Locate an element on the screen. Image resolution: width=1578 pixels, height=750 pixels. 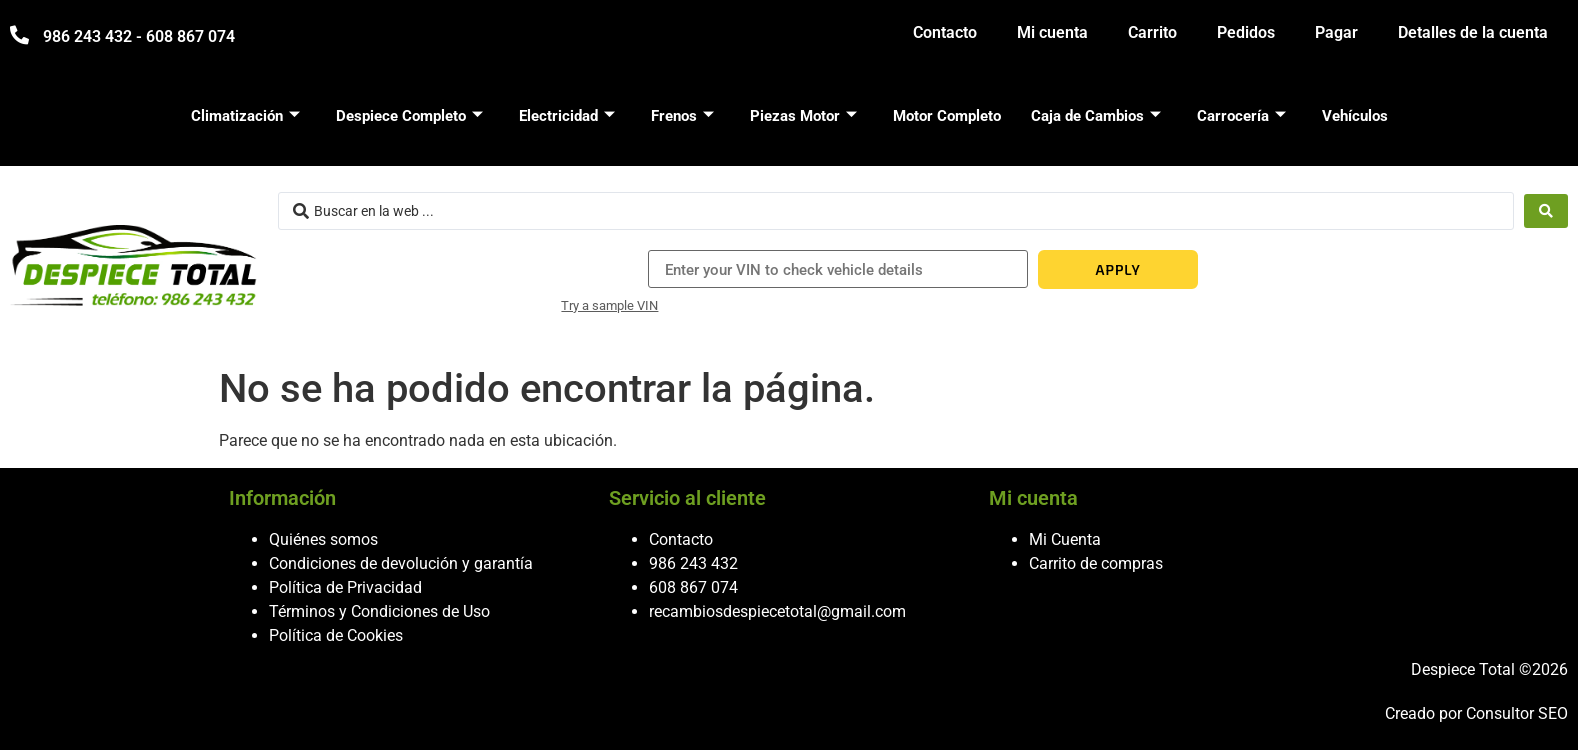
Carrito is located at coordinates (1152, 32).